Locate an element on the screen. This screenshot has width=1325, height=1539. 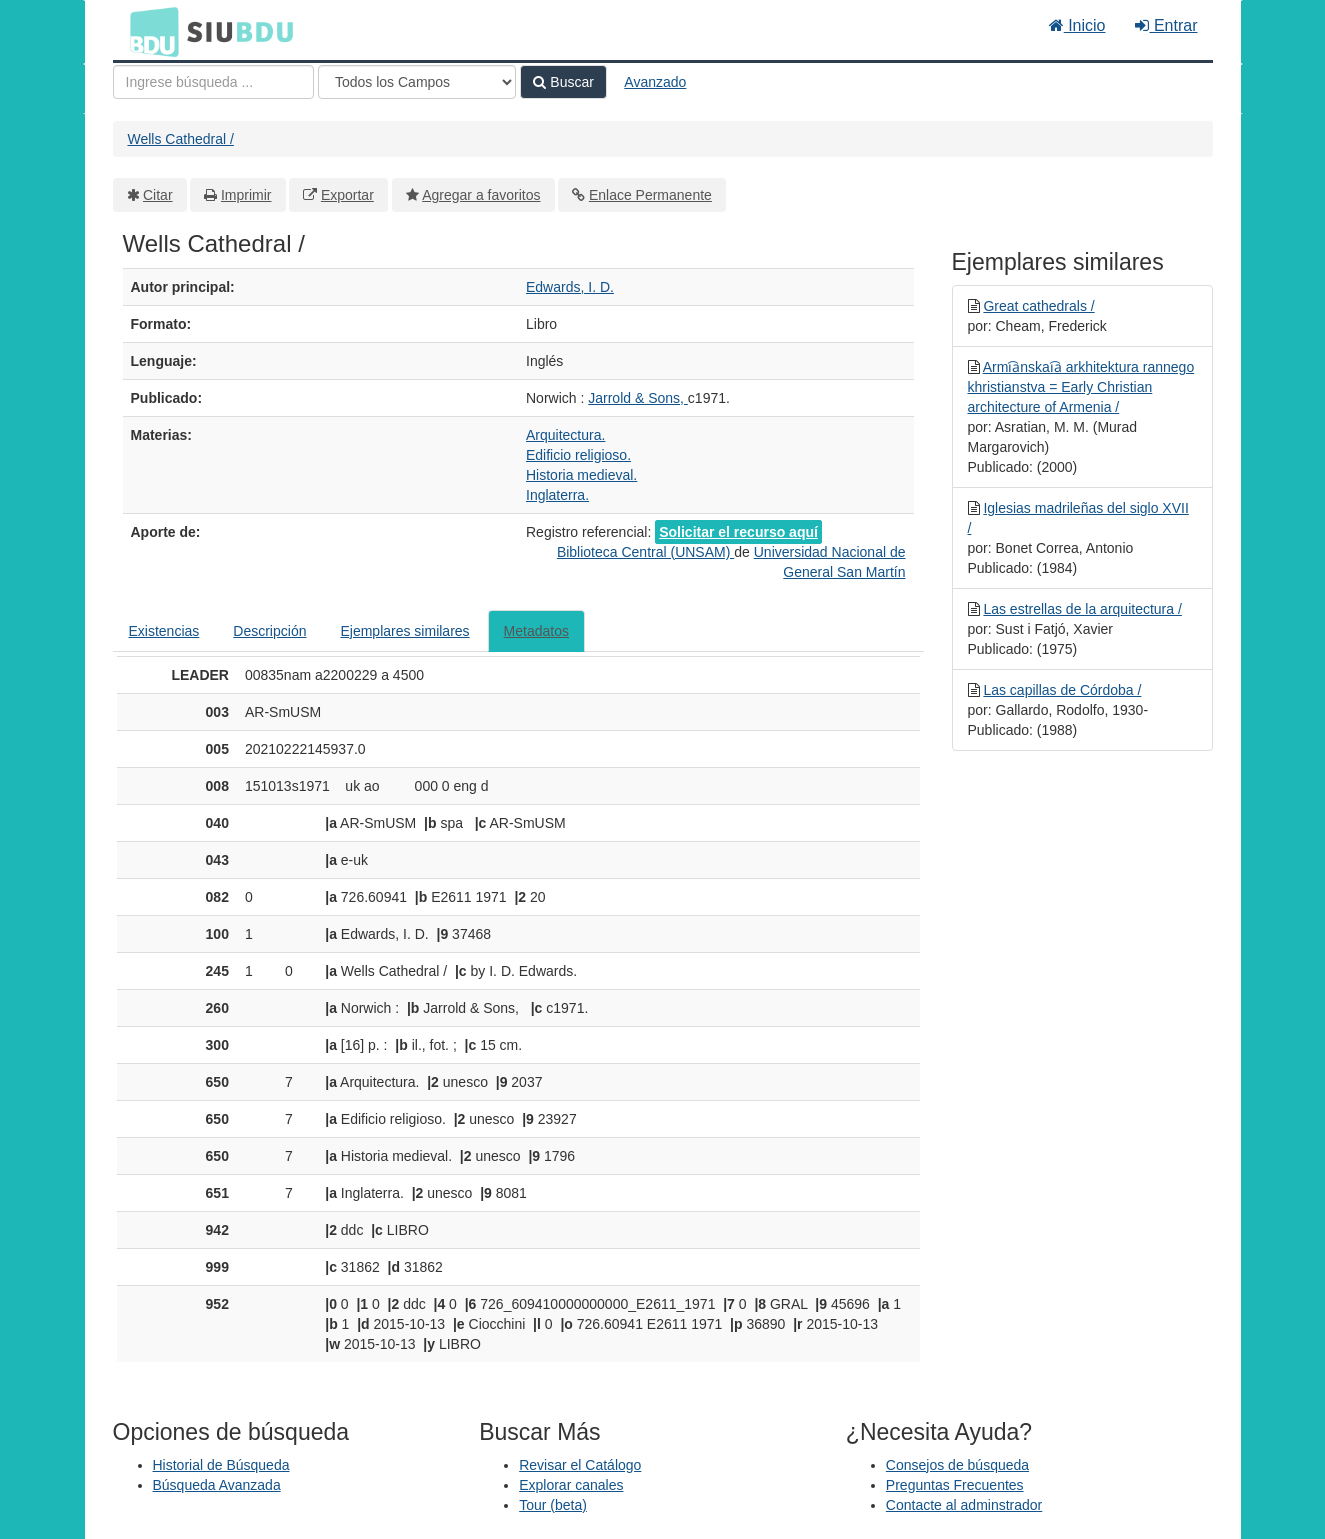
Metadatos is located at coordinates (536, 631).